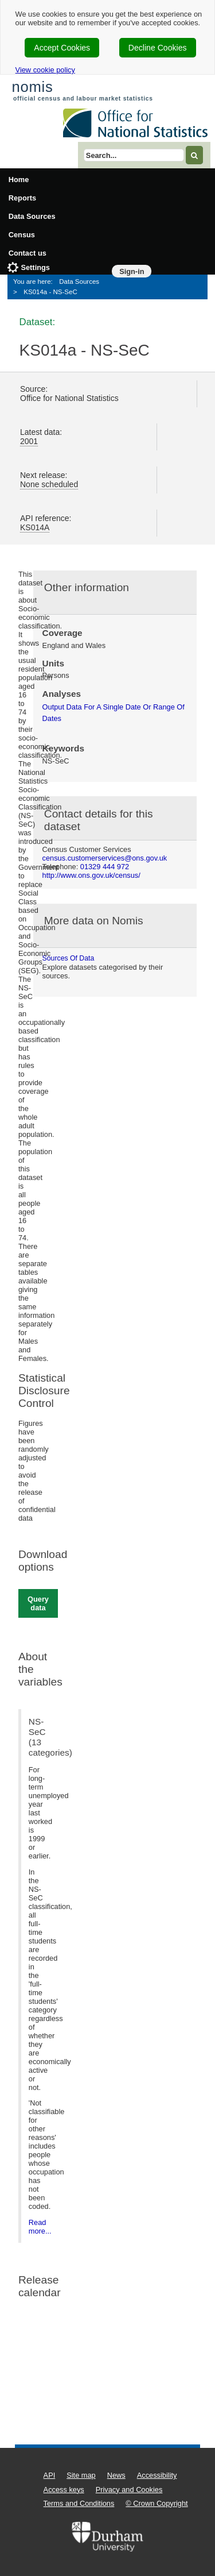 The image size is (215, 2576). Describe the element at coordinates (131, 271) in the screenshot. I see `Sign-in` at that location.